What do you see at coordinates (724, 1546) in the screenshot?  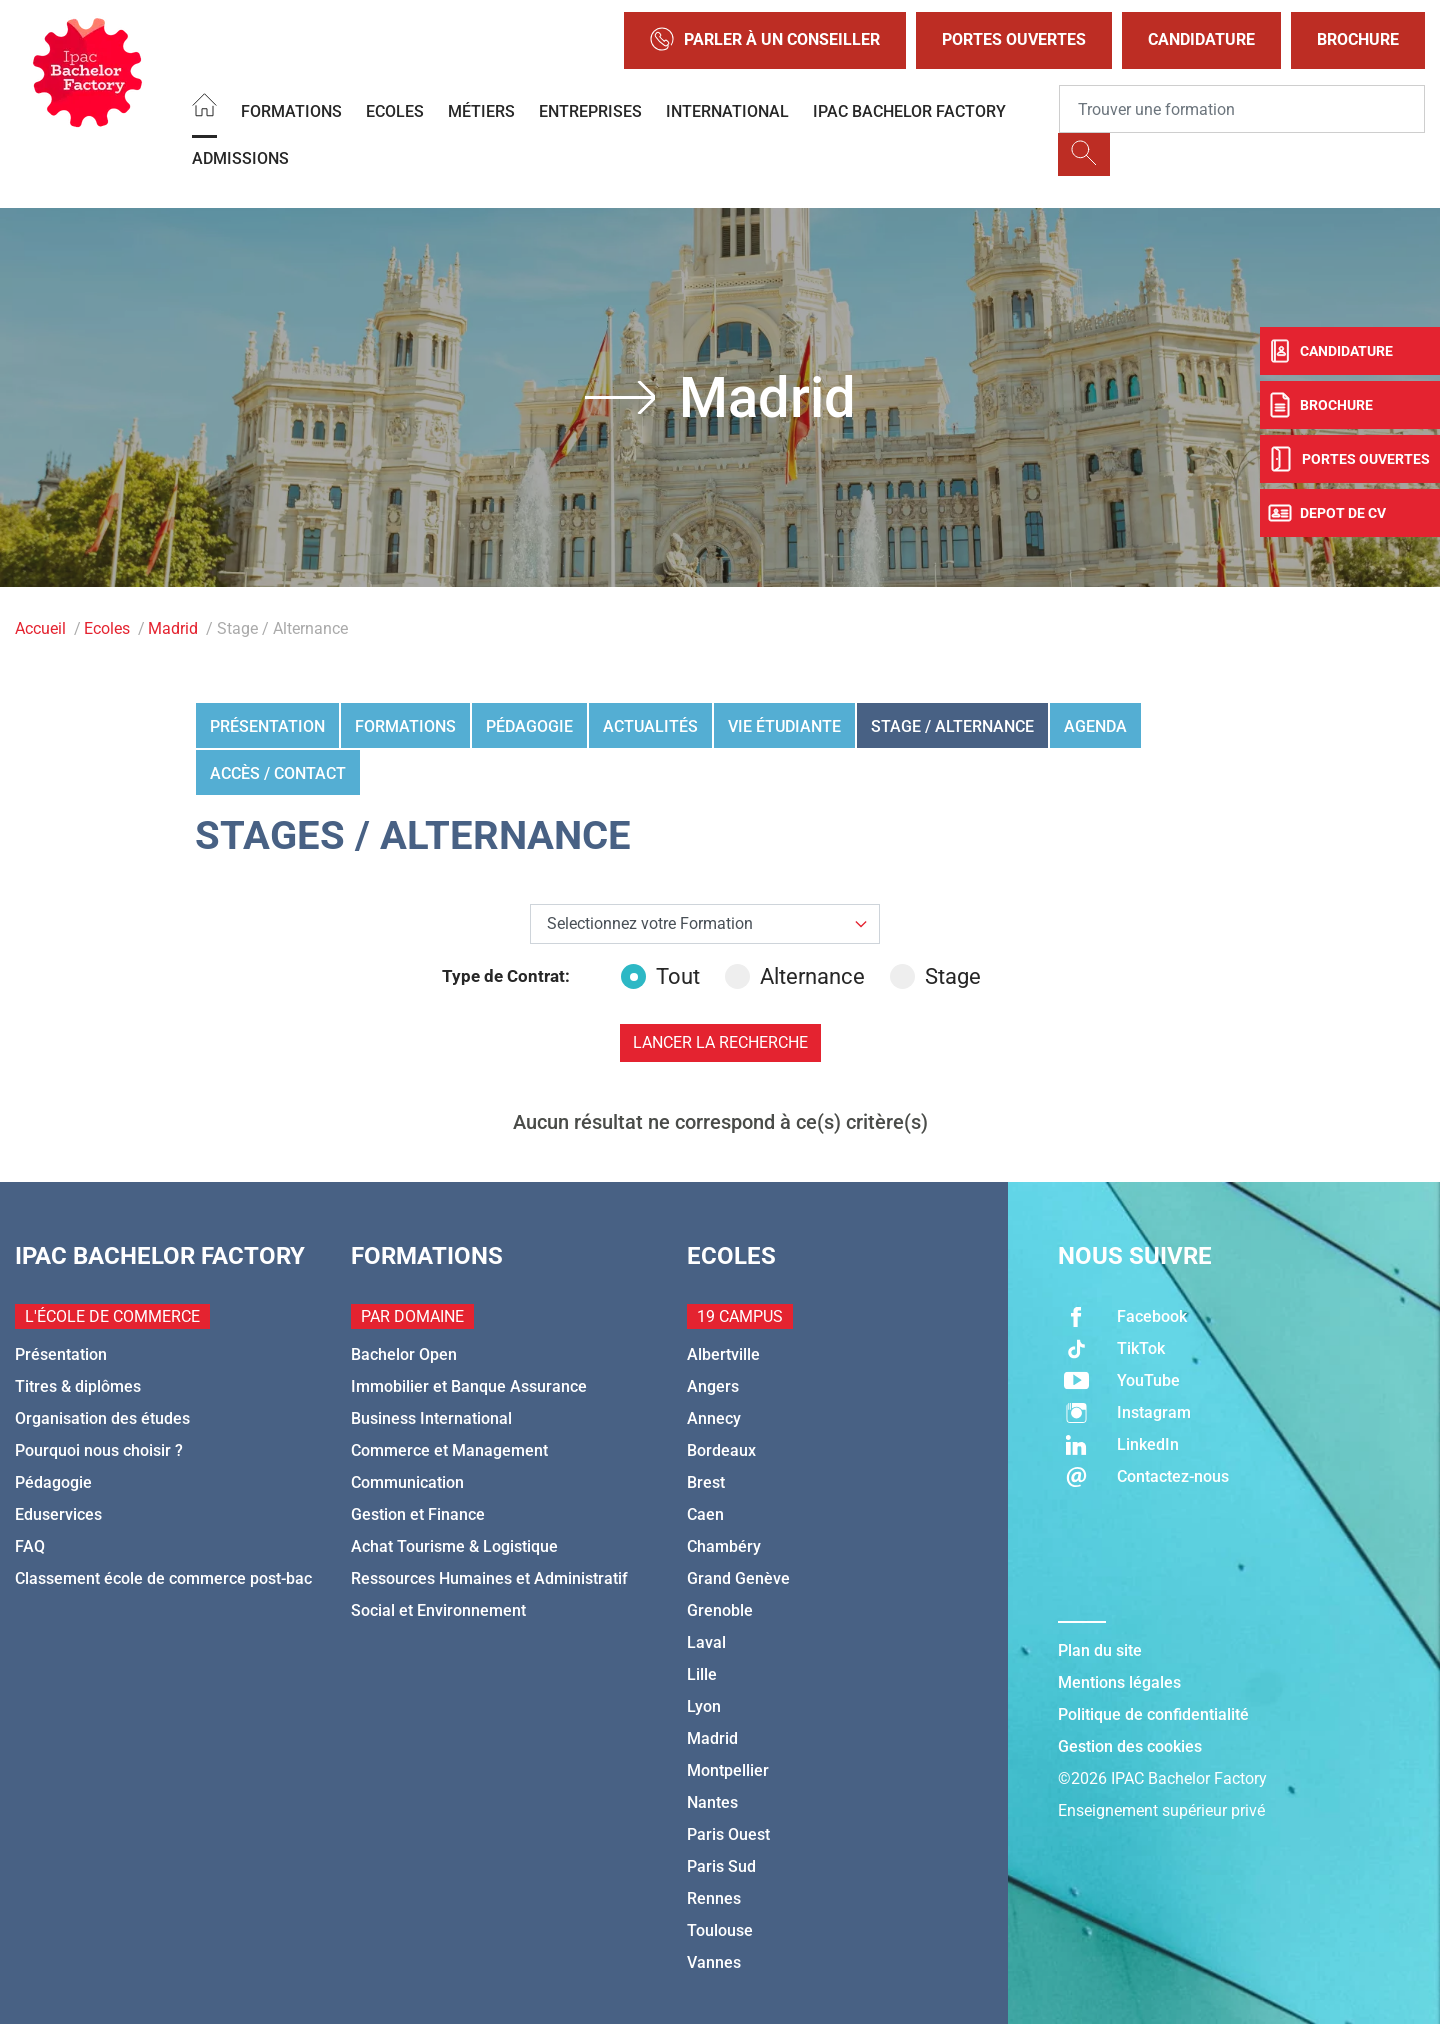 I see `Chambéry` at bounding box center [724, 1546].